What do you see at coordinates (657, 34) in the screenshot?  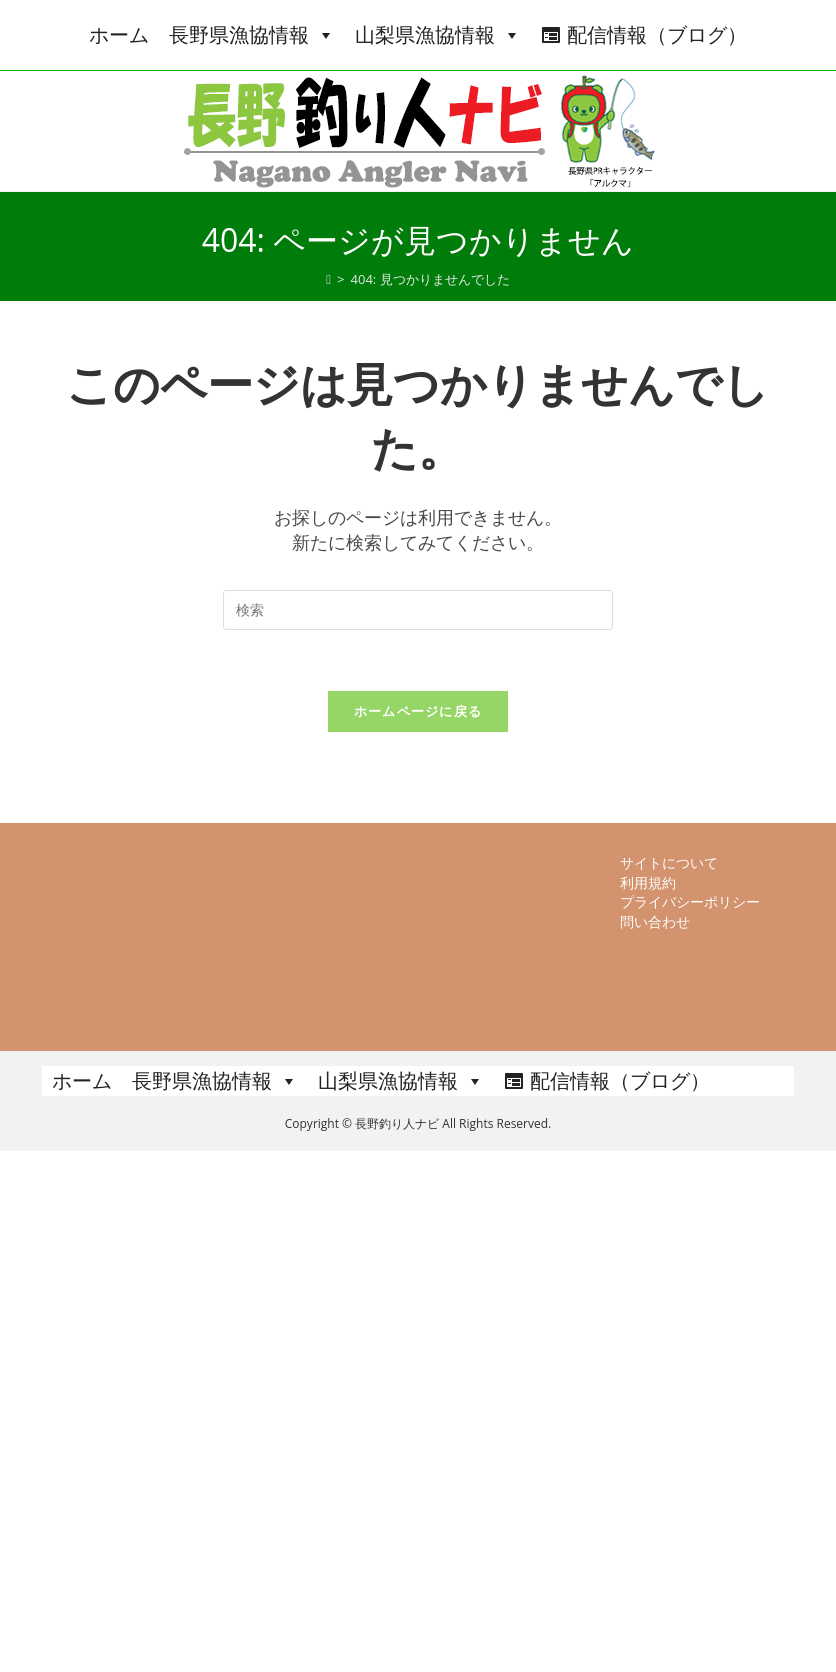 I see `配信情報（ブログ）` at bounding box center [657, 34].